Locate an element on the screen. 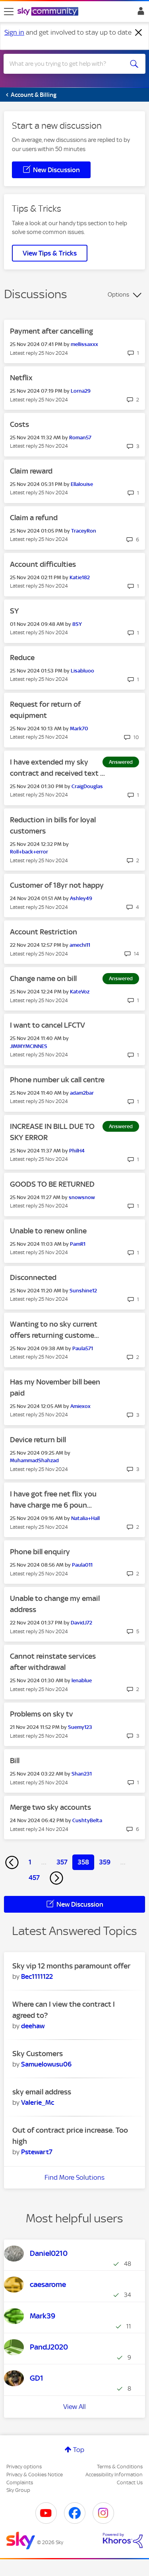  Device return bill is located at coordinates (38, 1439).